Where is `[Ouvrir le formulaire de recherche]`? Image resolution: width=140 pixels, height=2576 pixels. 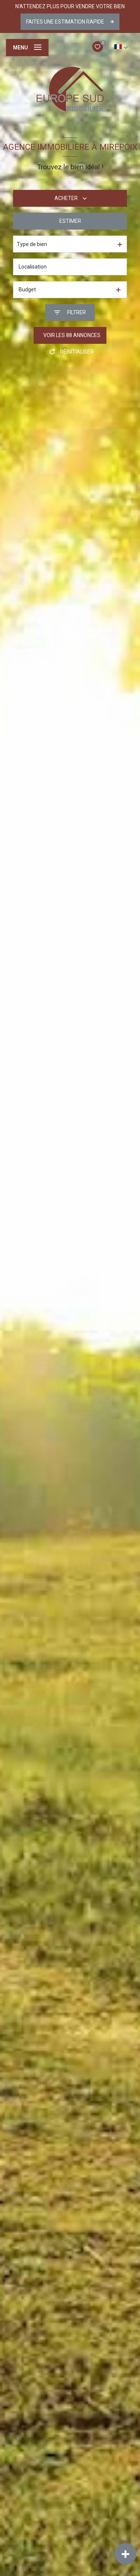 [Ouvrir le formulaire de recherche] is located at coordinates (70, 312).